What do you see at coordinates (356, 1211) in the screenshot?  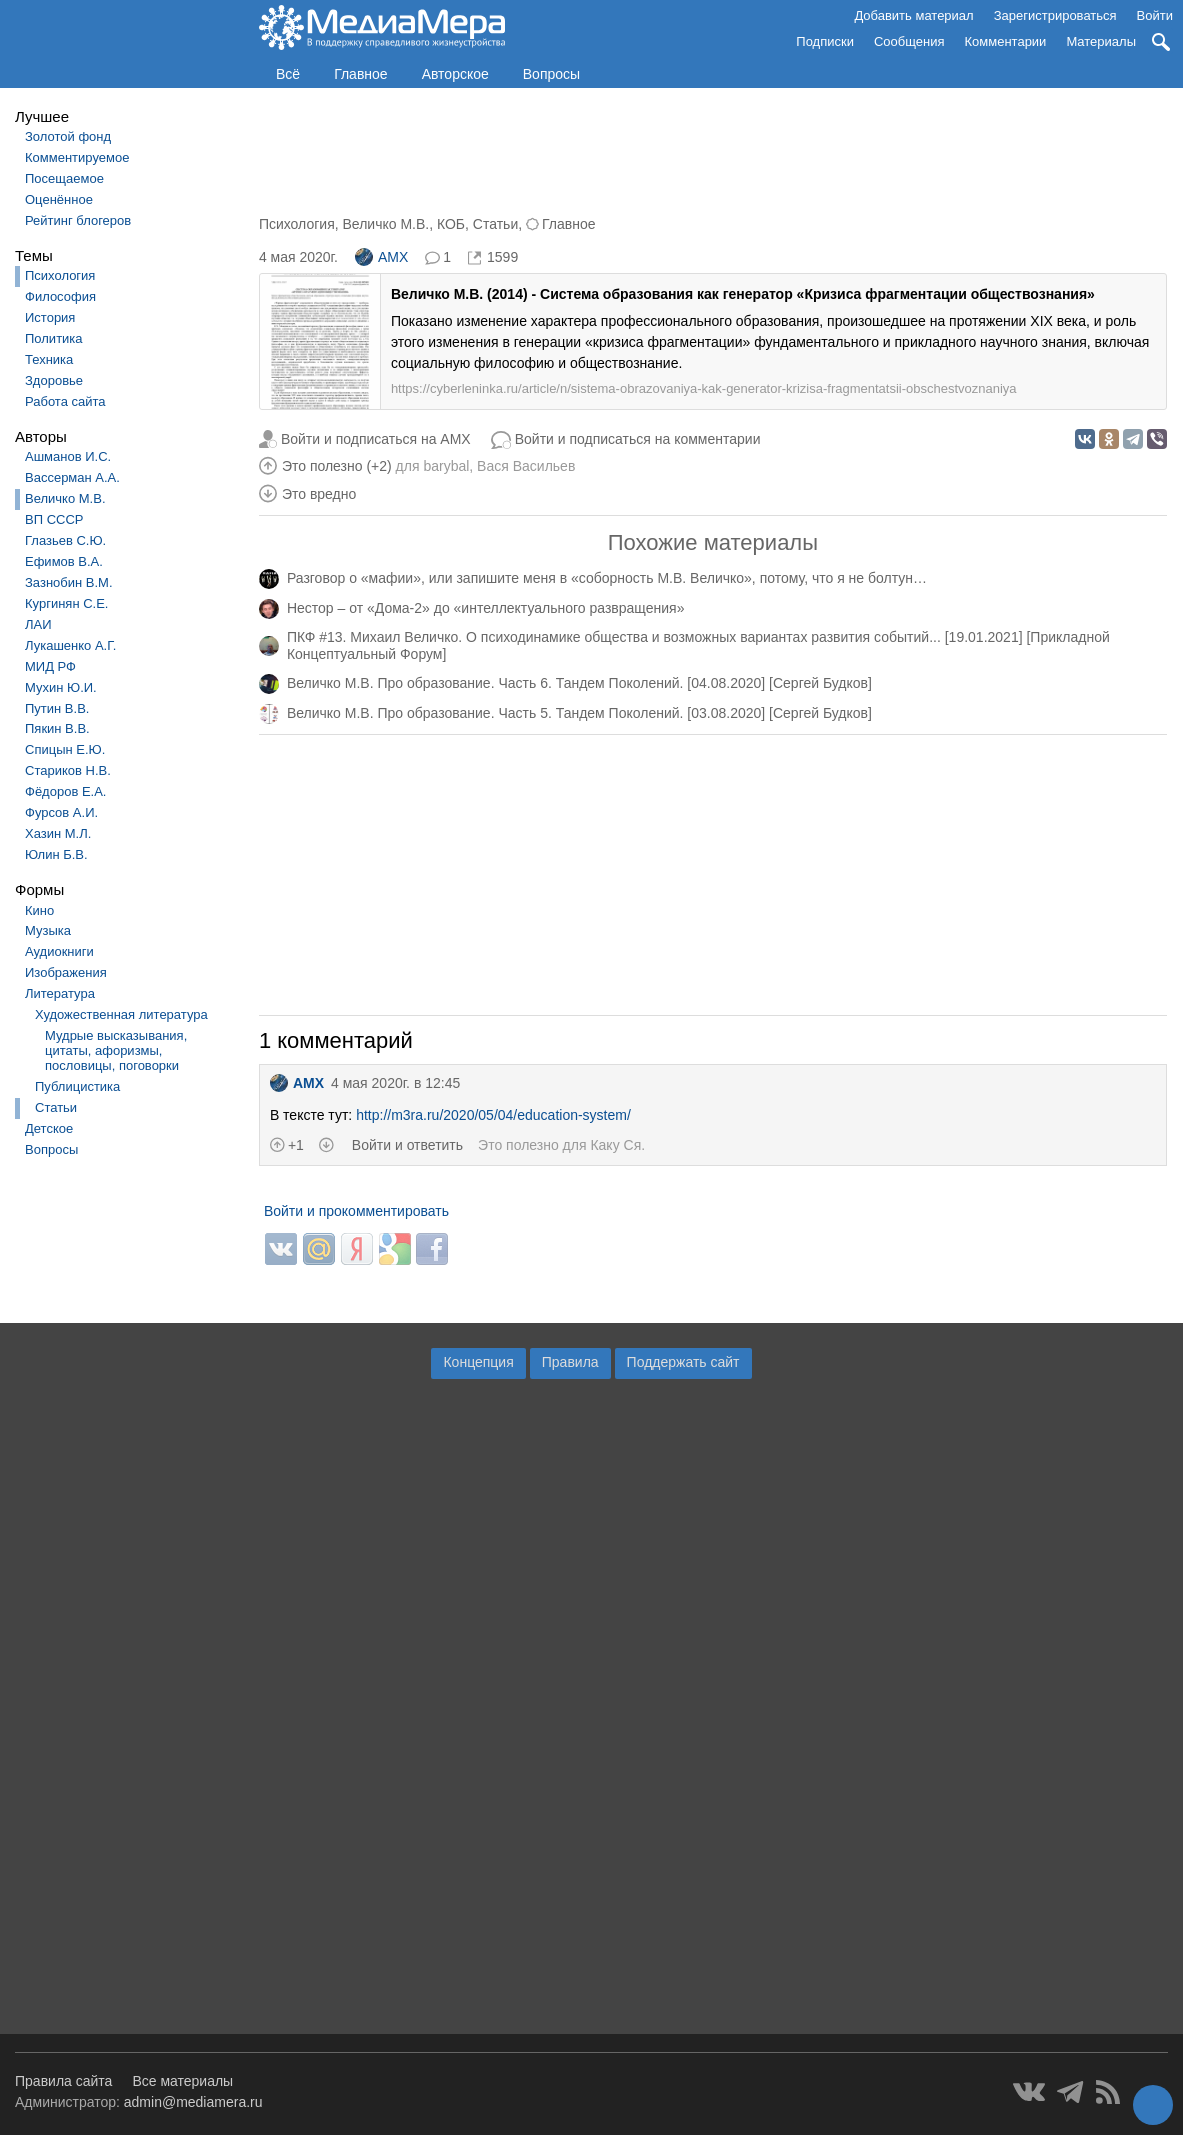 I see `Войти и прокомментировать` at bounding box center [356, 1211].